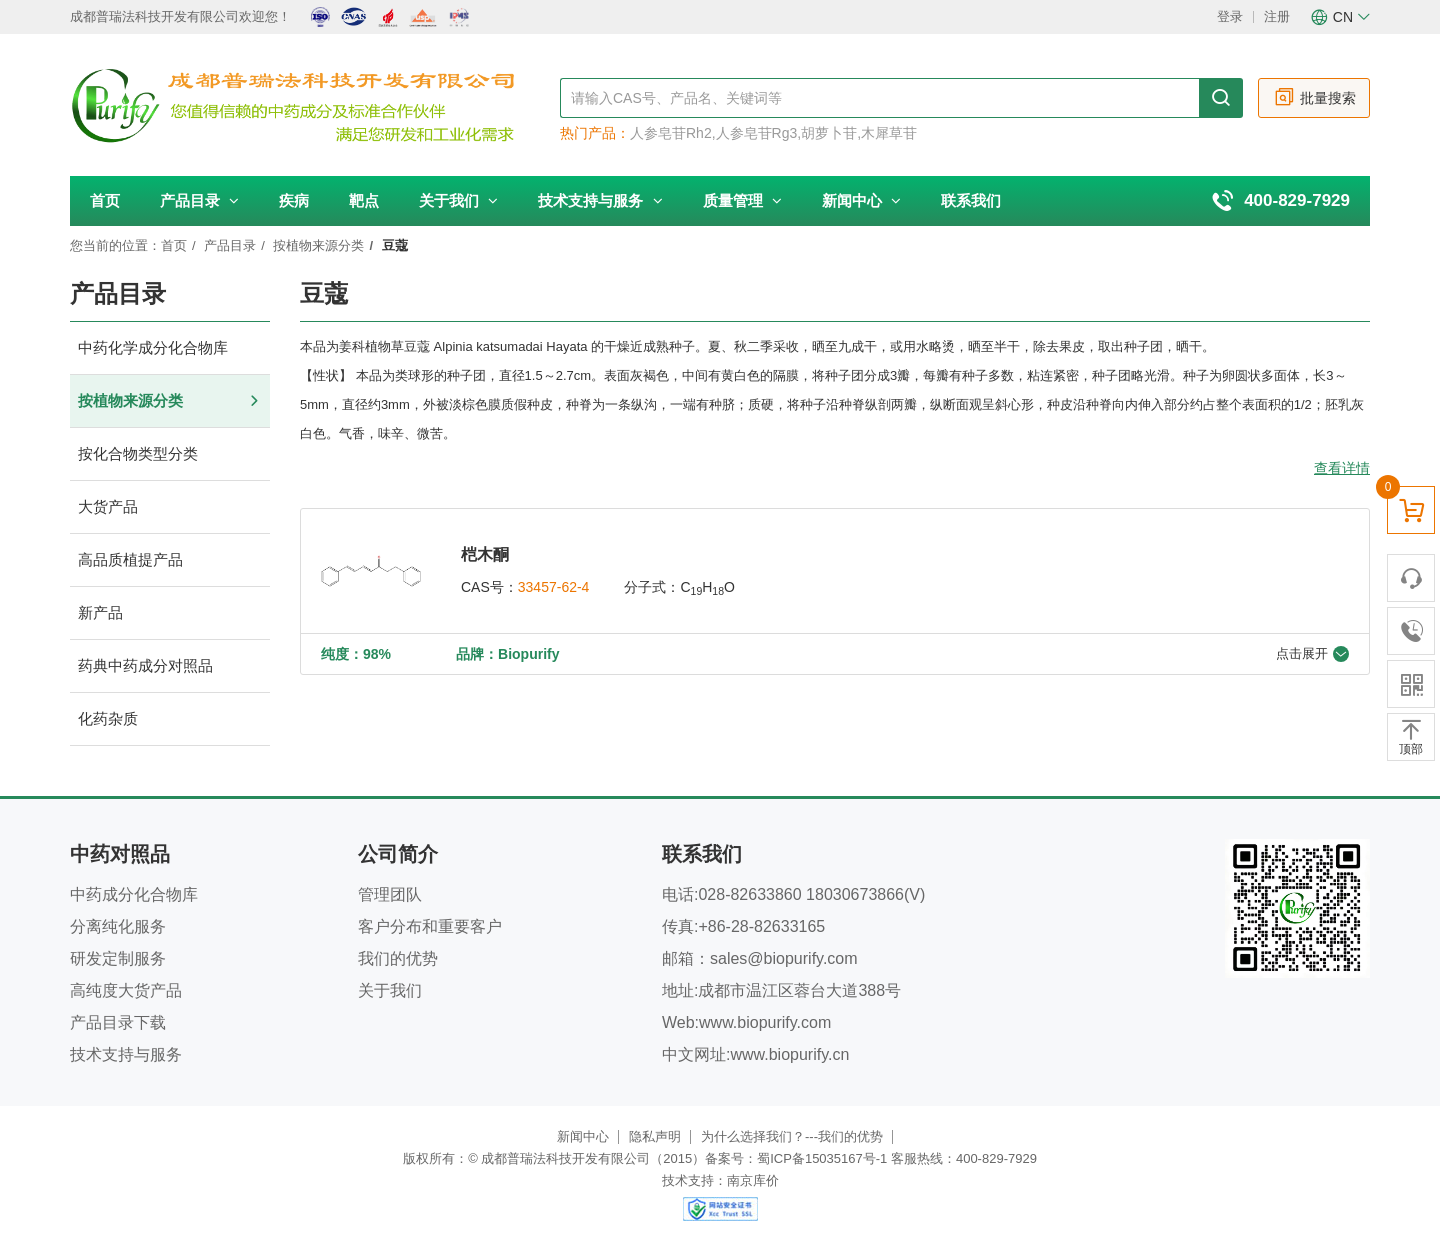 Image resolution: width=1440 pixels, height=1251 pixels. Describe the element at coordinates (118, 1022) in the screenshot. I see `产品目录下载` at that location.